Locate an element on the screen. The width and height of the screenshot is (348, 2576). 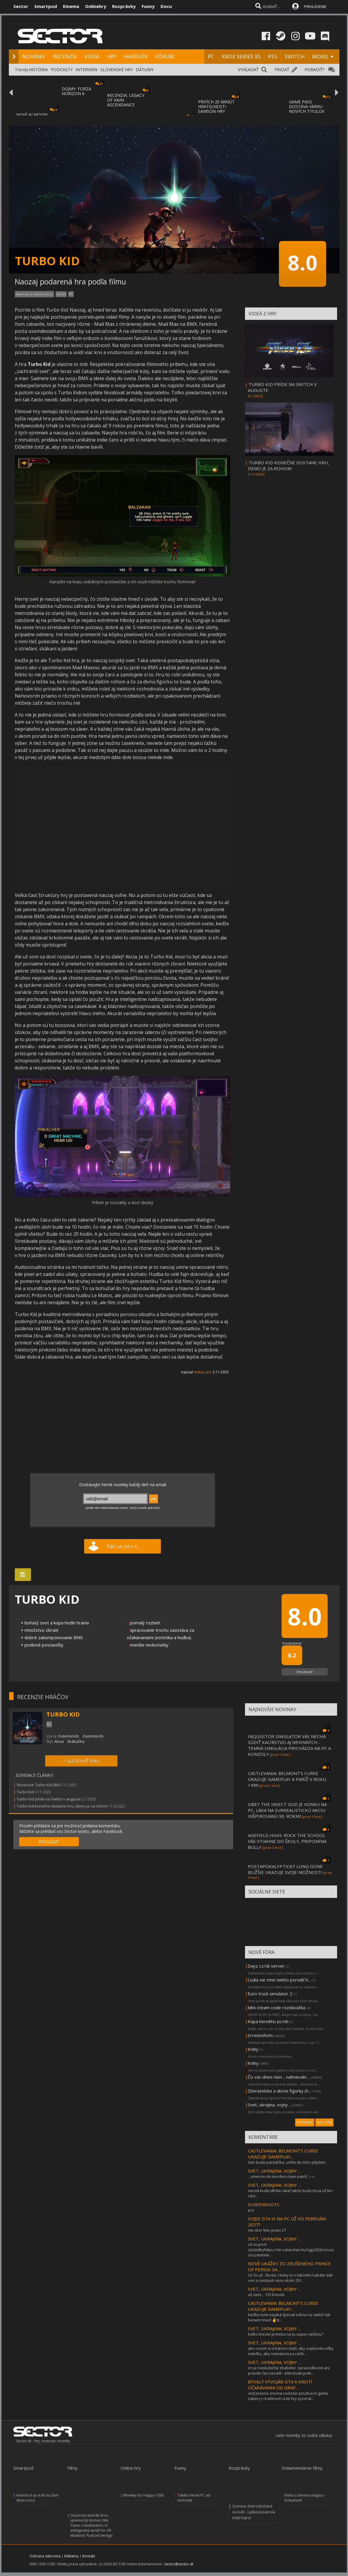
Zberatelske a akcne figurky (h... is located at coordinates (279, 2091).